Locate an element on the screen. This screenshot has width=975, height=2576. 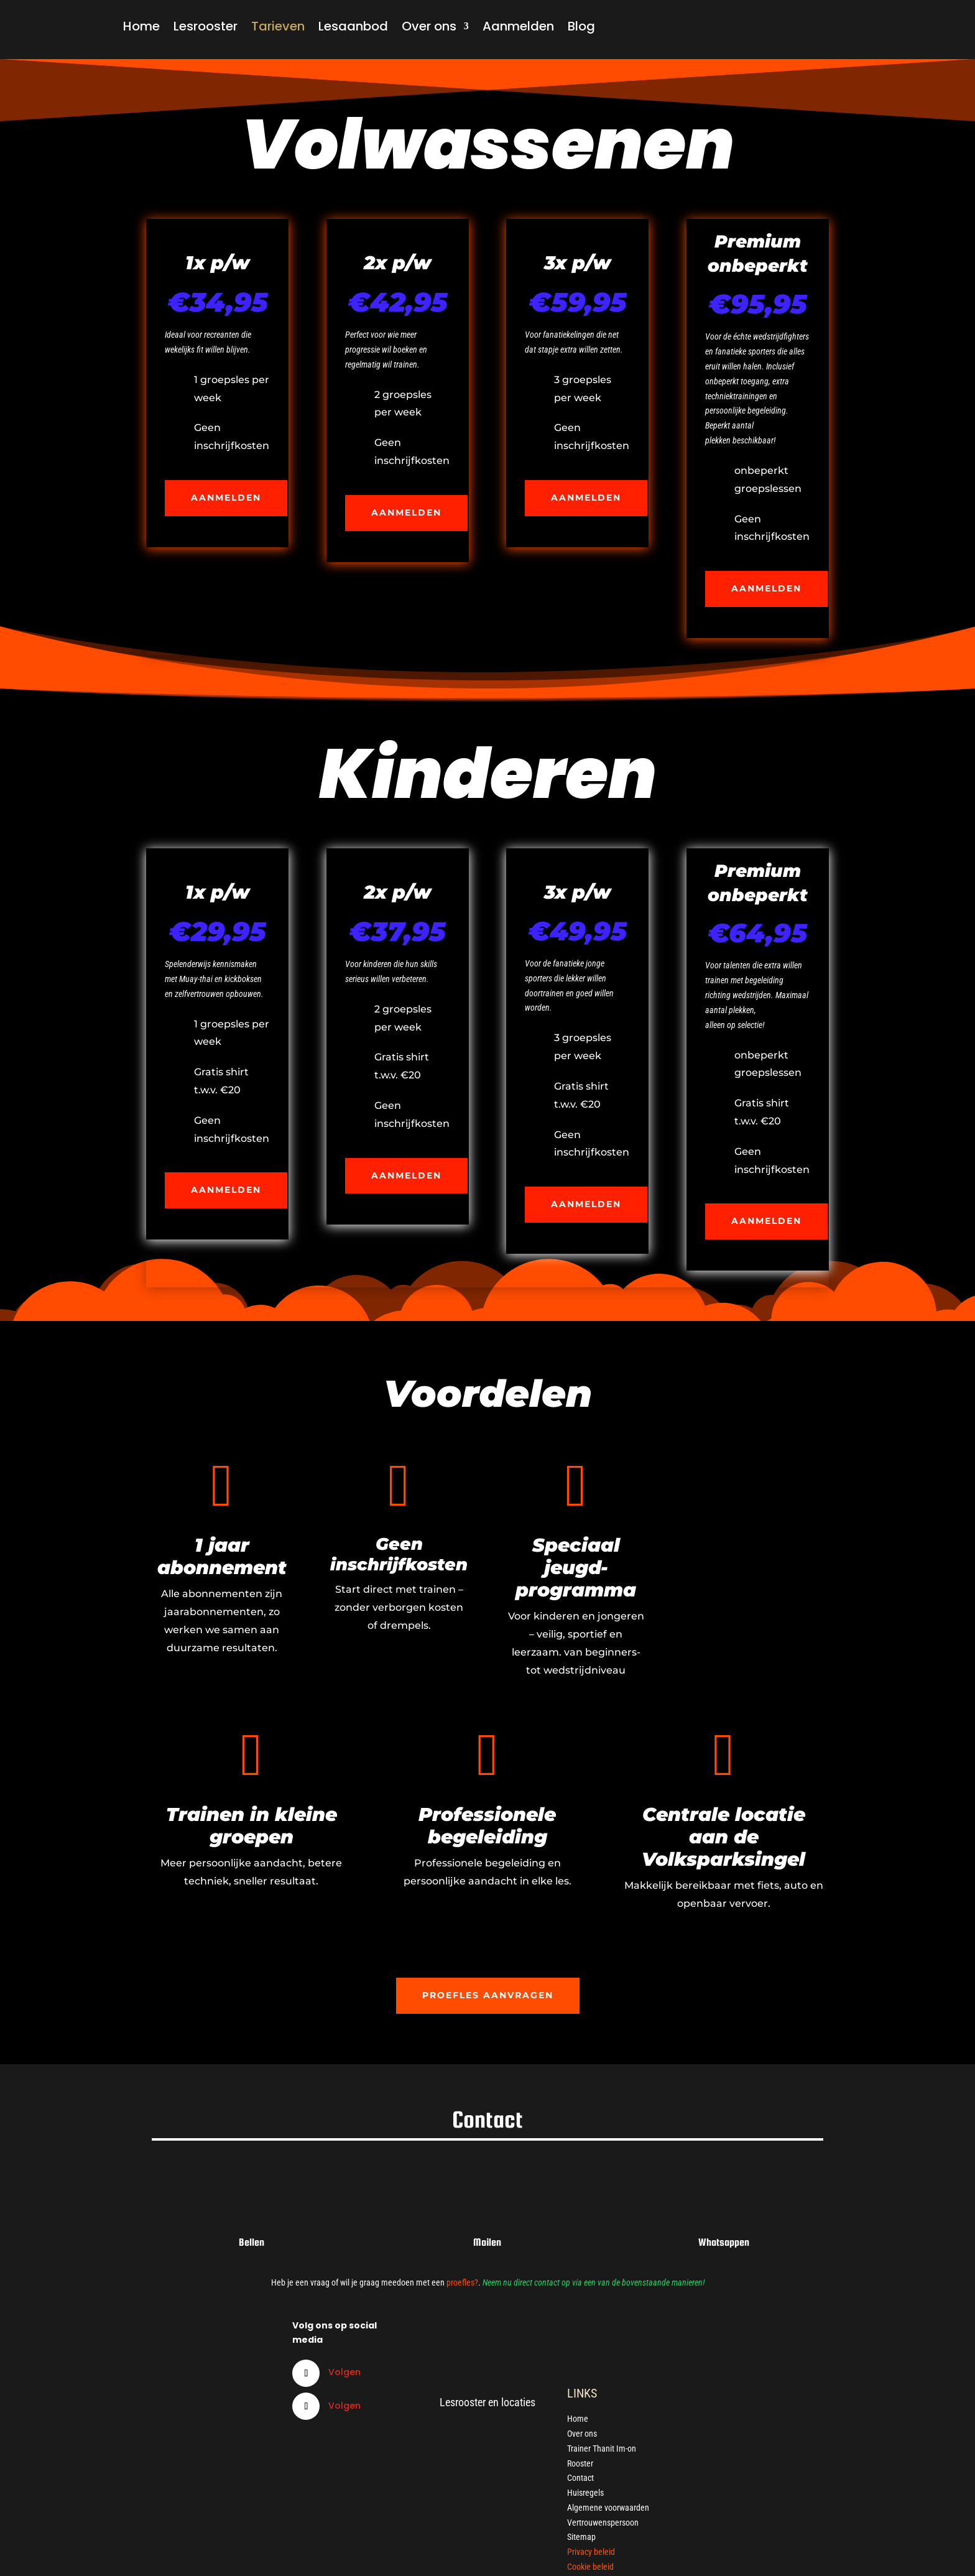
Bellen is located at coordinates (251, 2242).